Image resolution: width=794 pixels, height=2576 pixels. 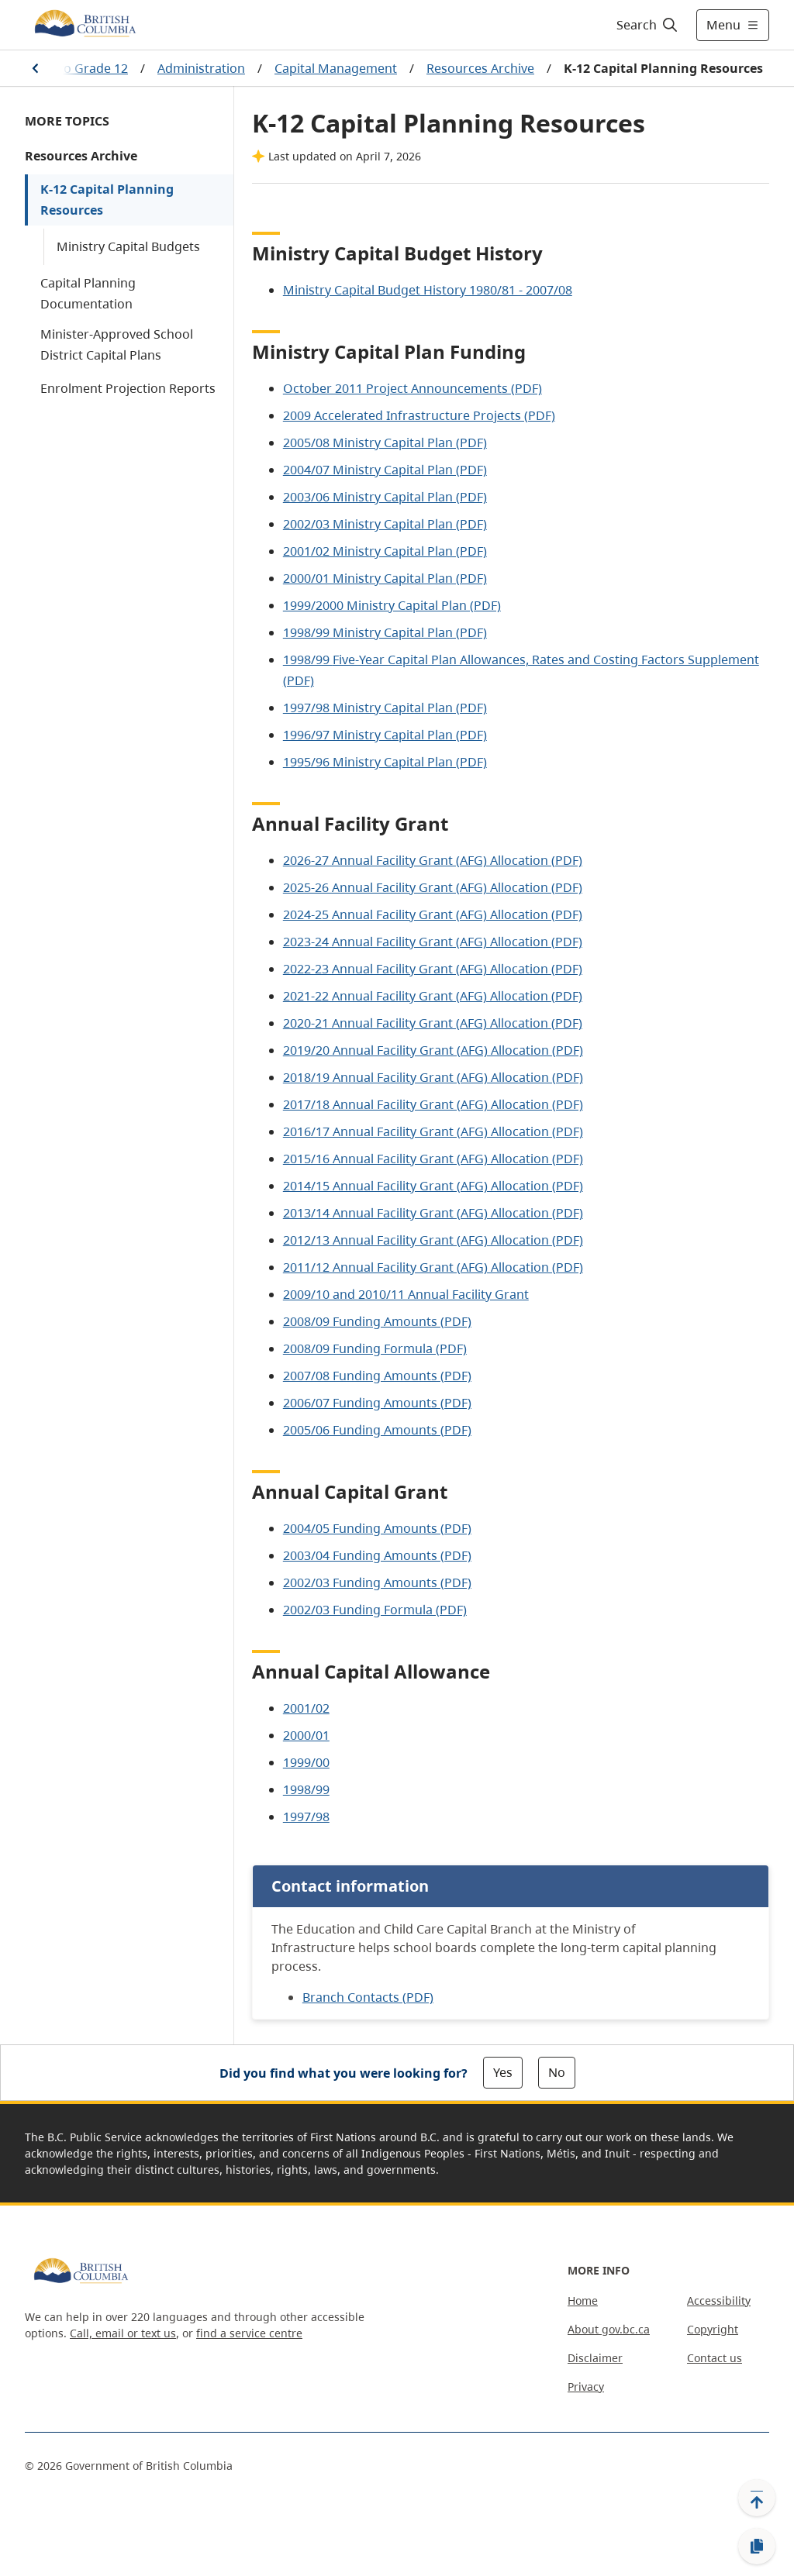 I want to click on 2017/18 Annual Facility Grant (AFG) Allocation (PDF), so click(x=433, y=1104).